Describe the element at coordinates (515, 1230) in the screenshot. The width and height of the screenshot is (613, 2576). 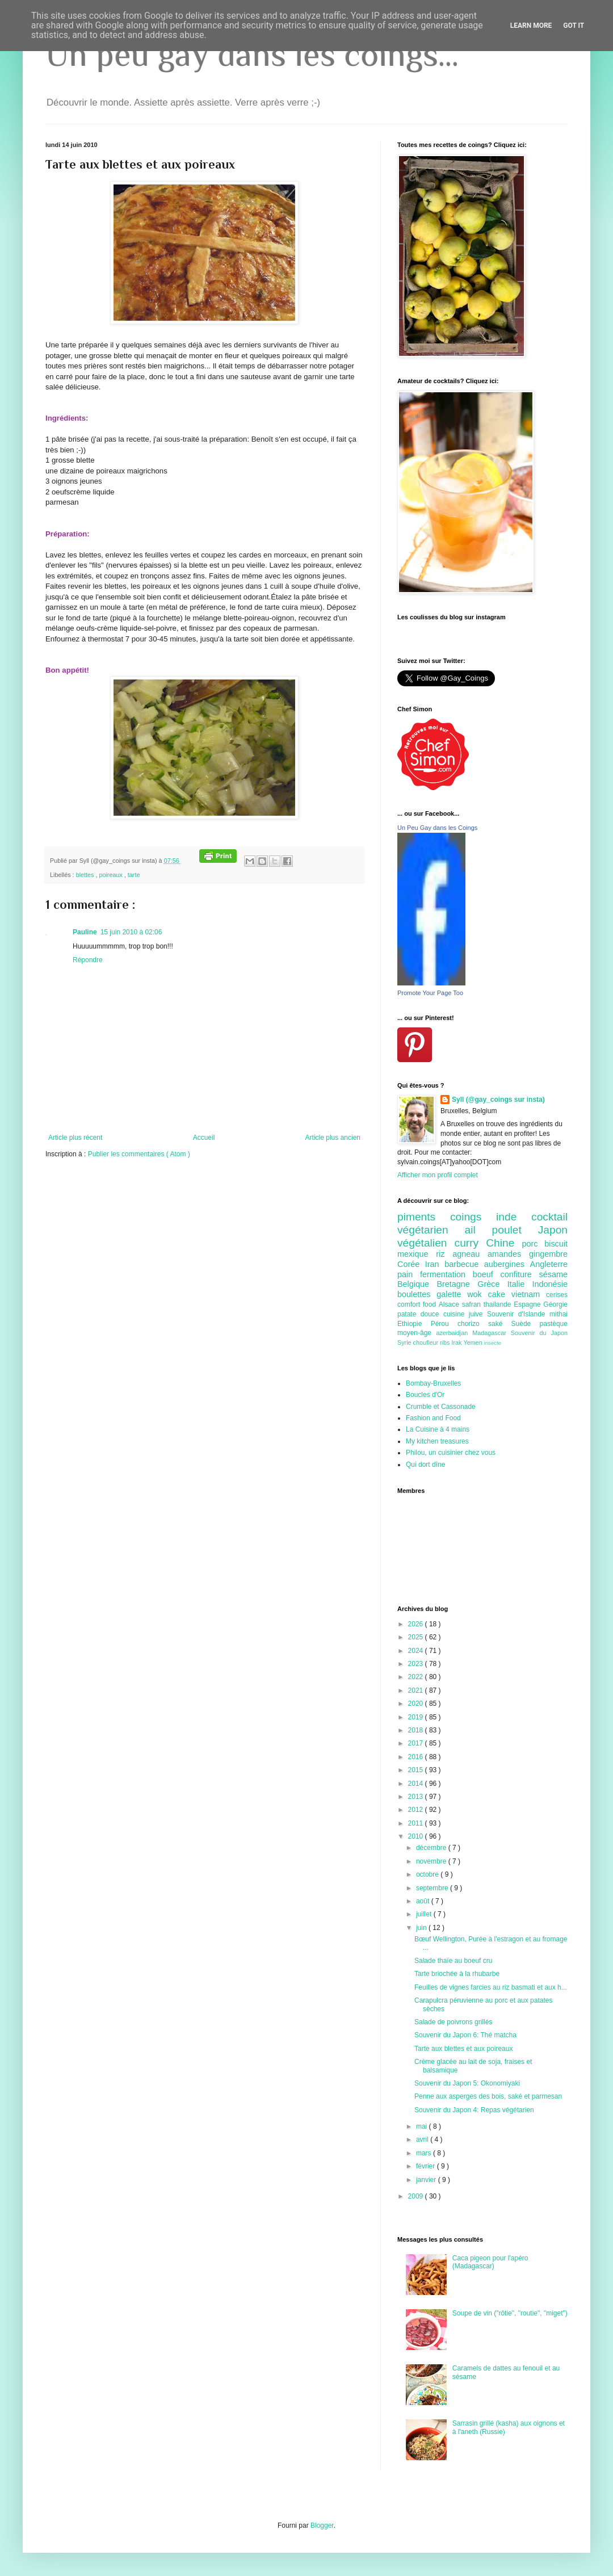
I see `poulet` at that location.